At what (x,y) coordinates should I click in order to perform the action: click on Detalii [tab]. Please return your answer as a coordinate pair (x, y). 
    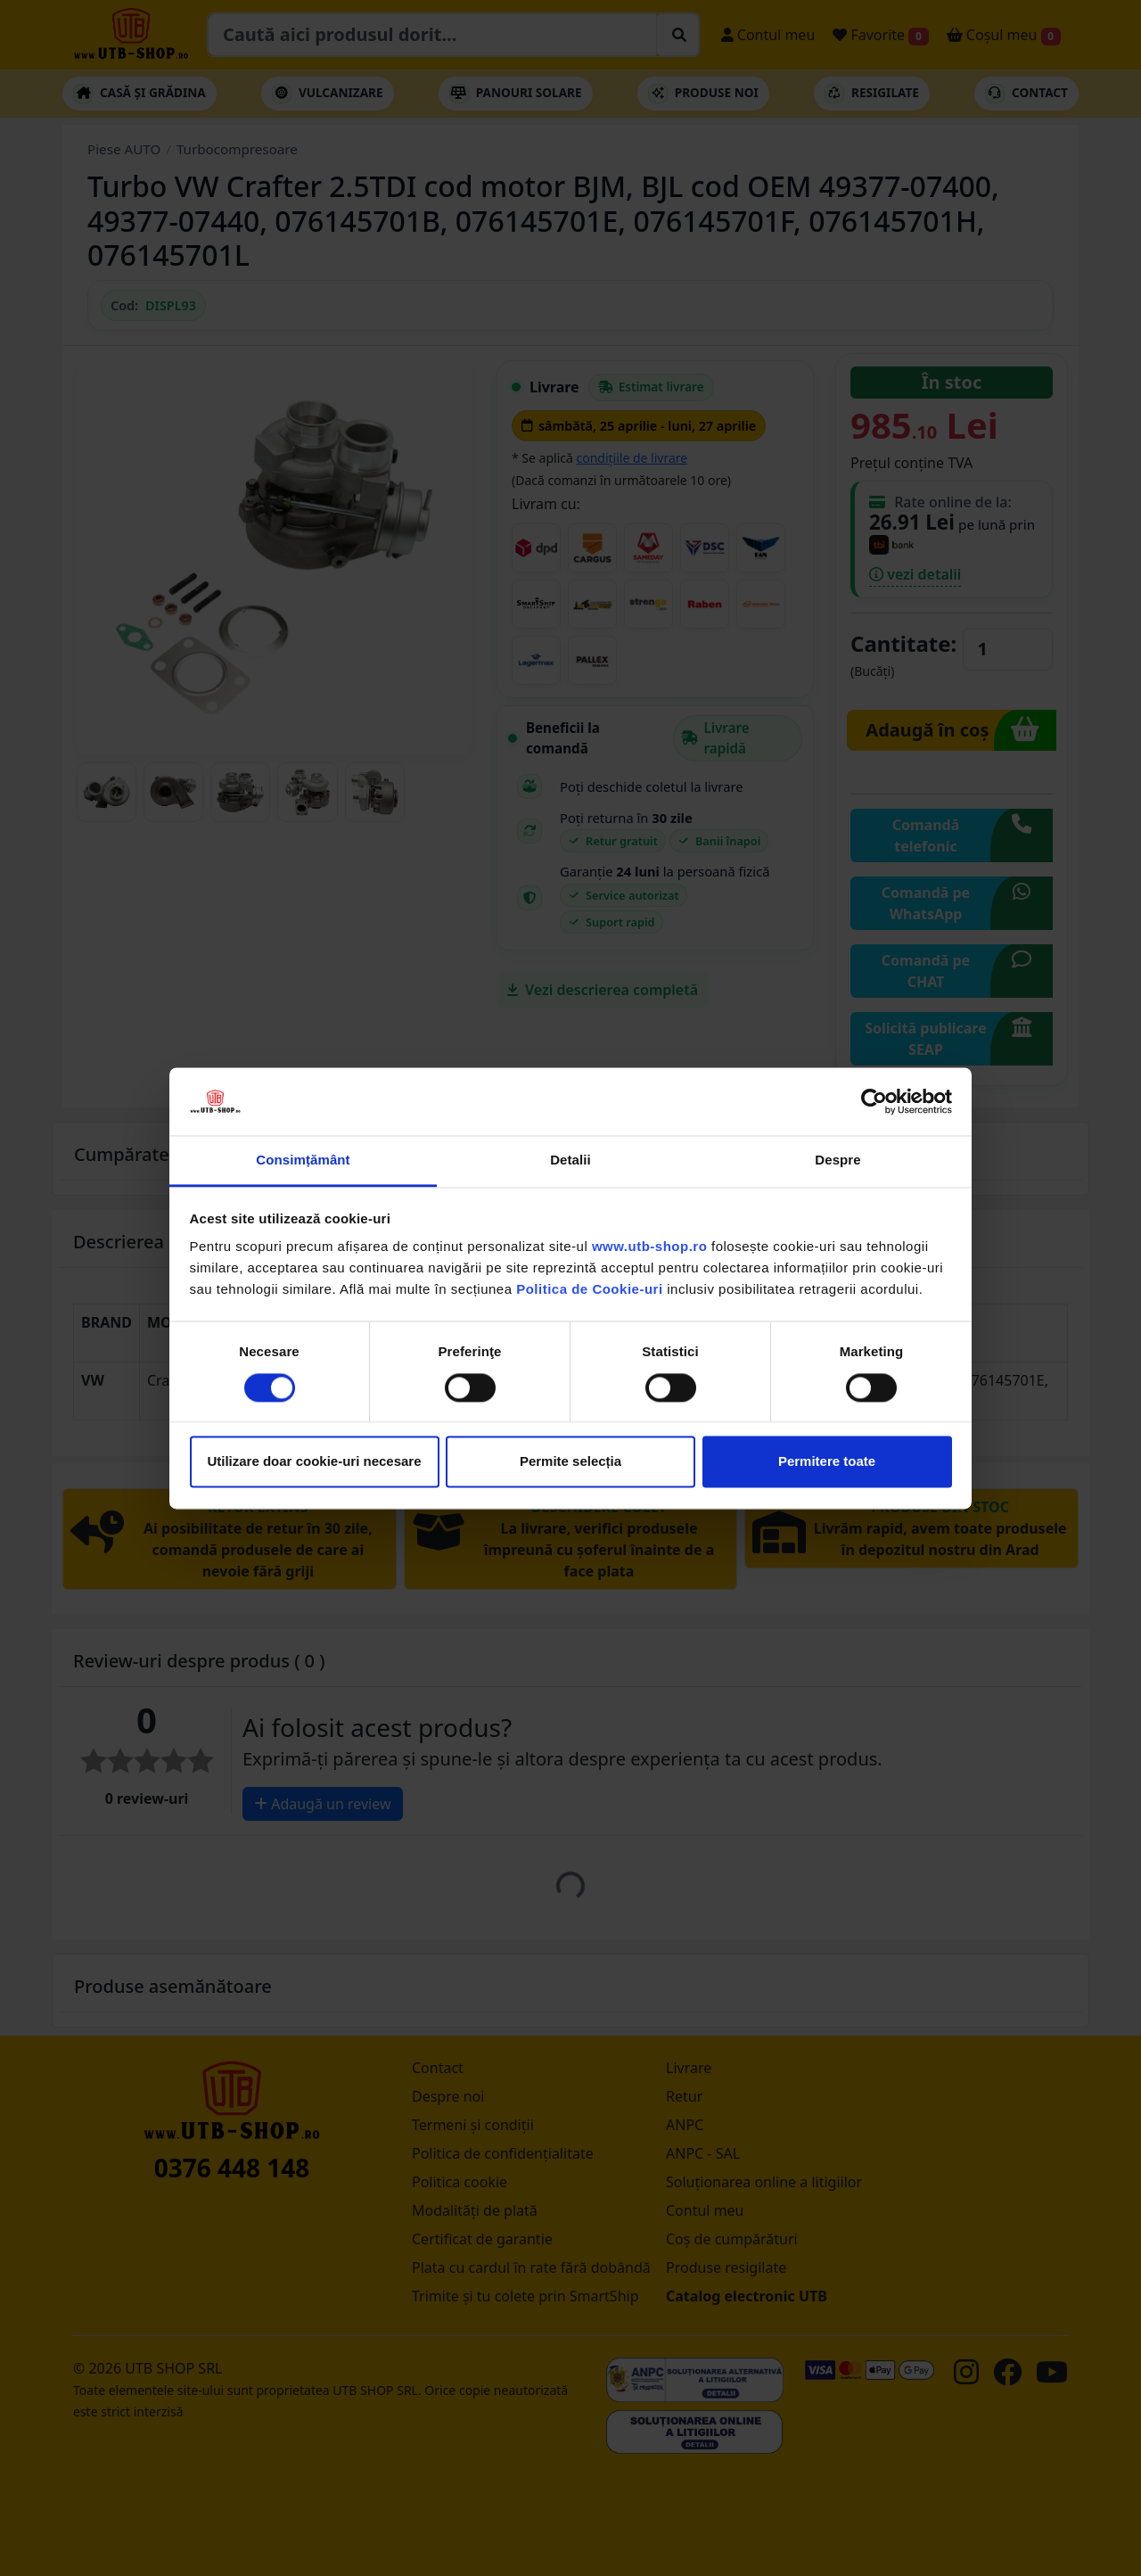
    Looking at the image, I should click on (570, 1160).